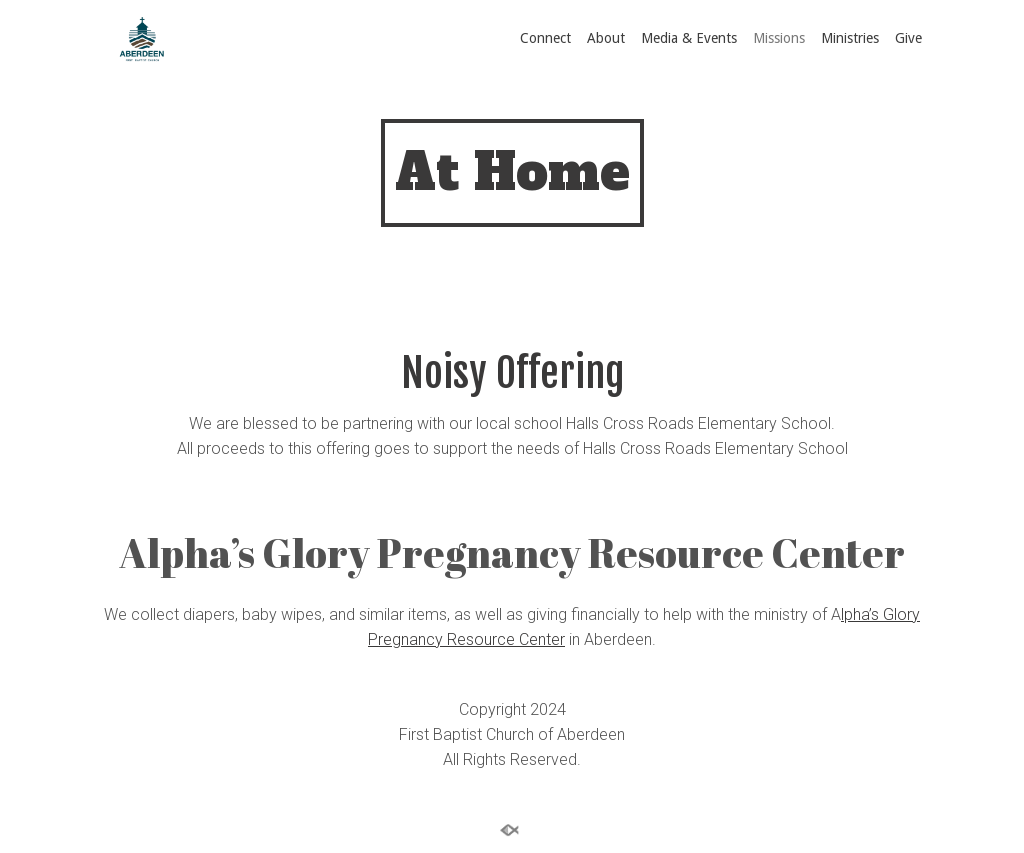  What do you see at coordinates (908, 38) in the screenshot?
I see `Give` at bounding box center [908, 38].